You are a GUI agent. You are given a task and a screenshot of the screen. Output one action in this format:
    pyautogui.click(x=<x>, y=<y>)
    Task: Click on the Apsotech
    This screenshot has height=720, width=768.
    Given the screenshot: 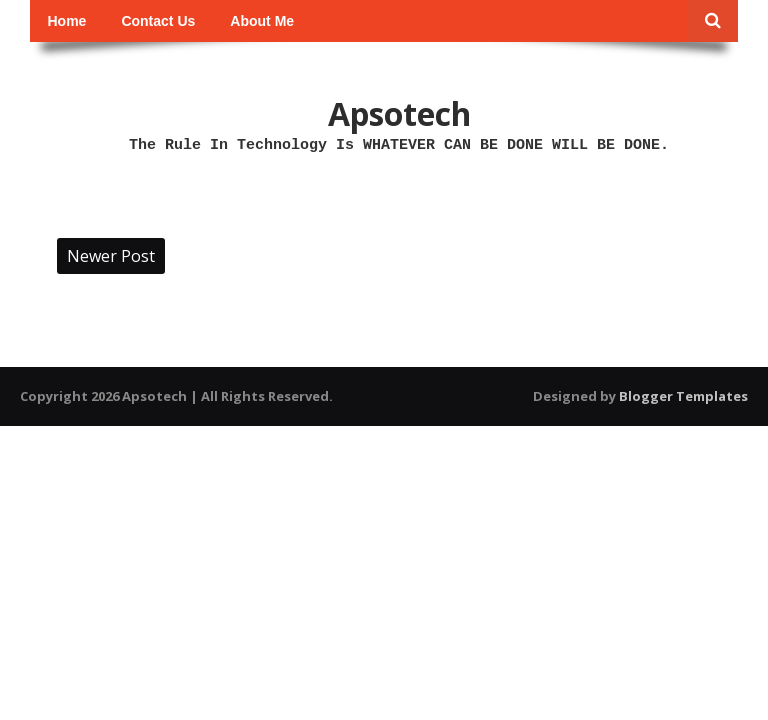 What is the action you would take?
    pyautogui.click(x=399, y=113)
    